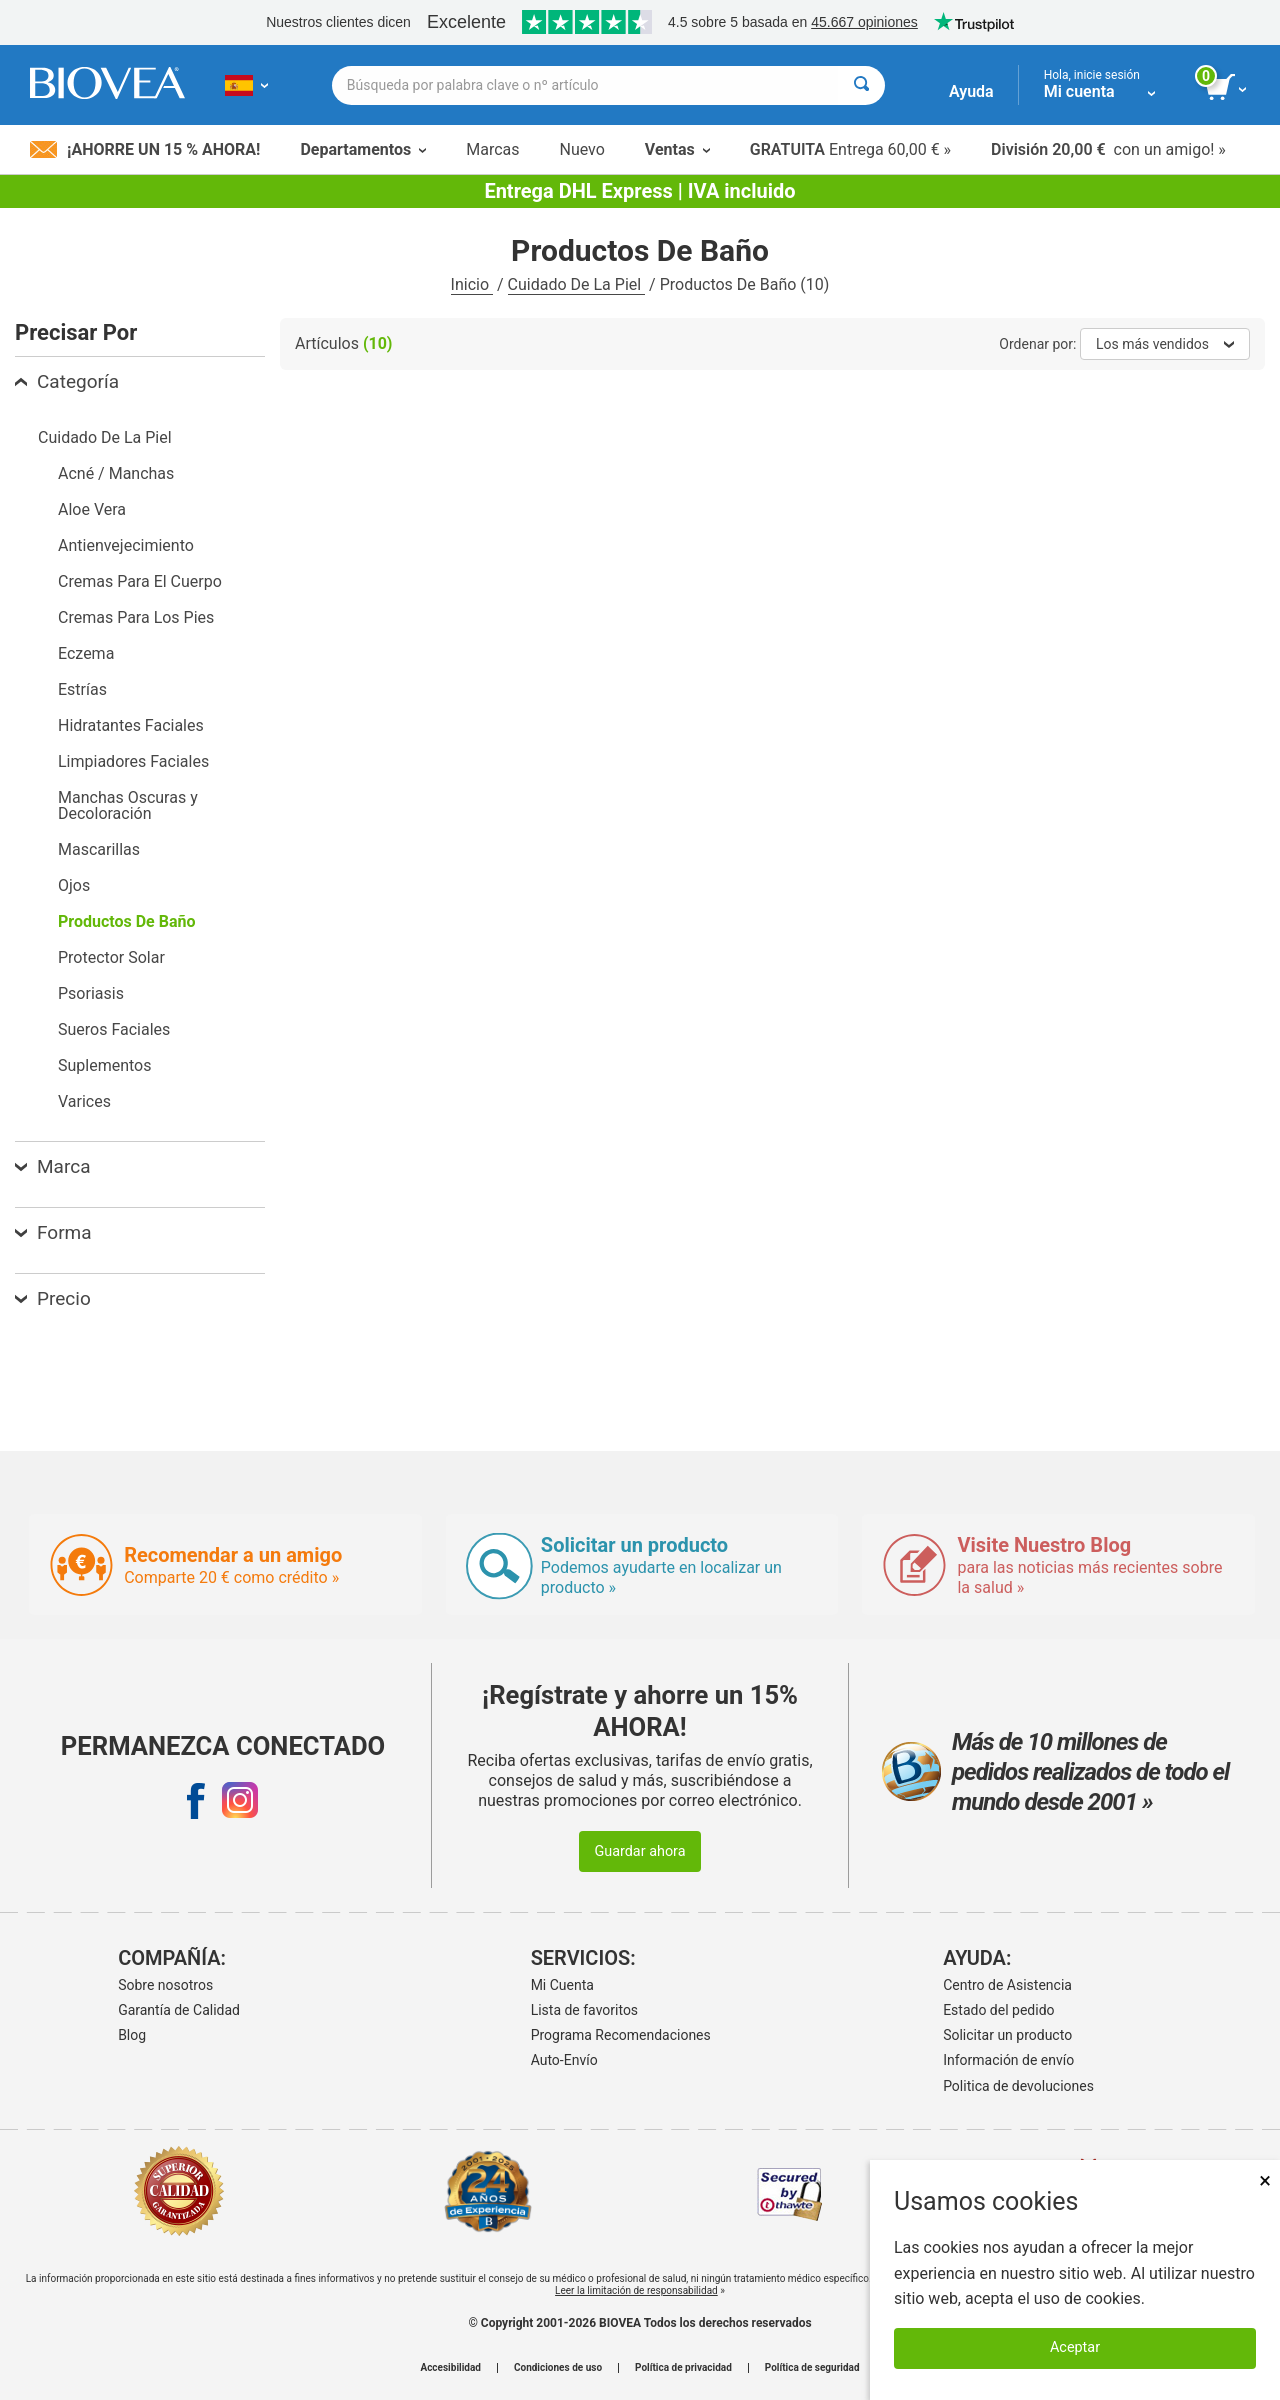  I want to click on Programa Recomendaciones, so click(621, 2035).